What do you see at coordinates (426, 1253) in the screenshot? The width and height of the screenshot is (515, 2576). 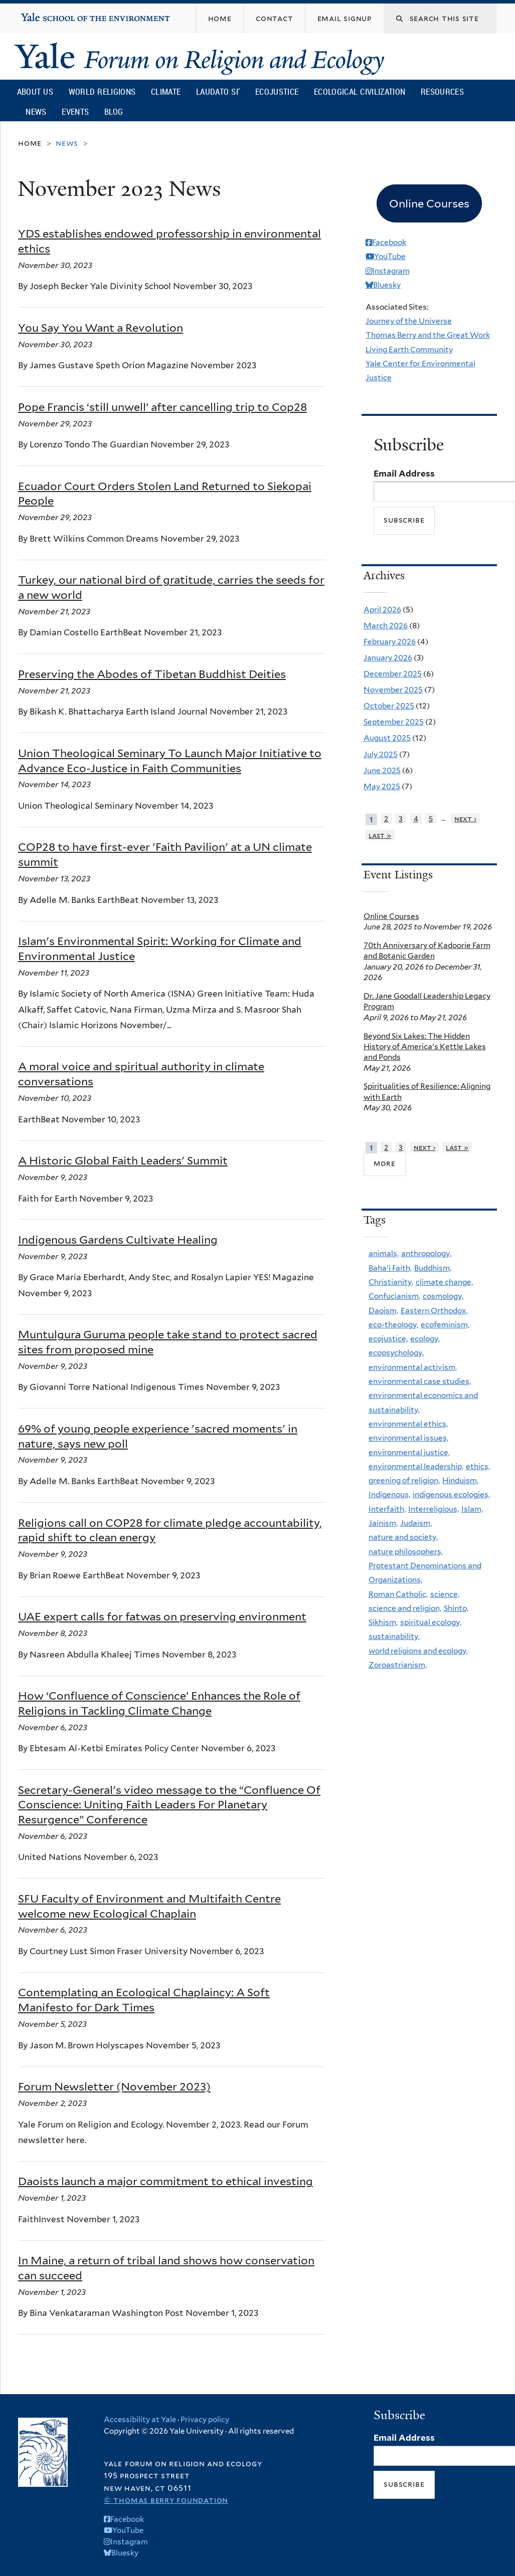 I see `anthropology,` at bounding box center [426, 1253].